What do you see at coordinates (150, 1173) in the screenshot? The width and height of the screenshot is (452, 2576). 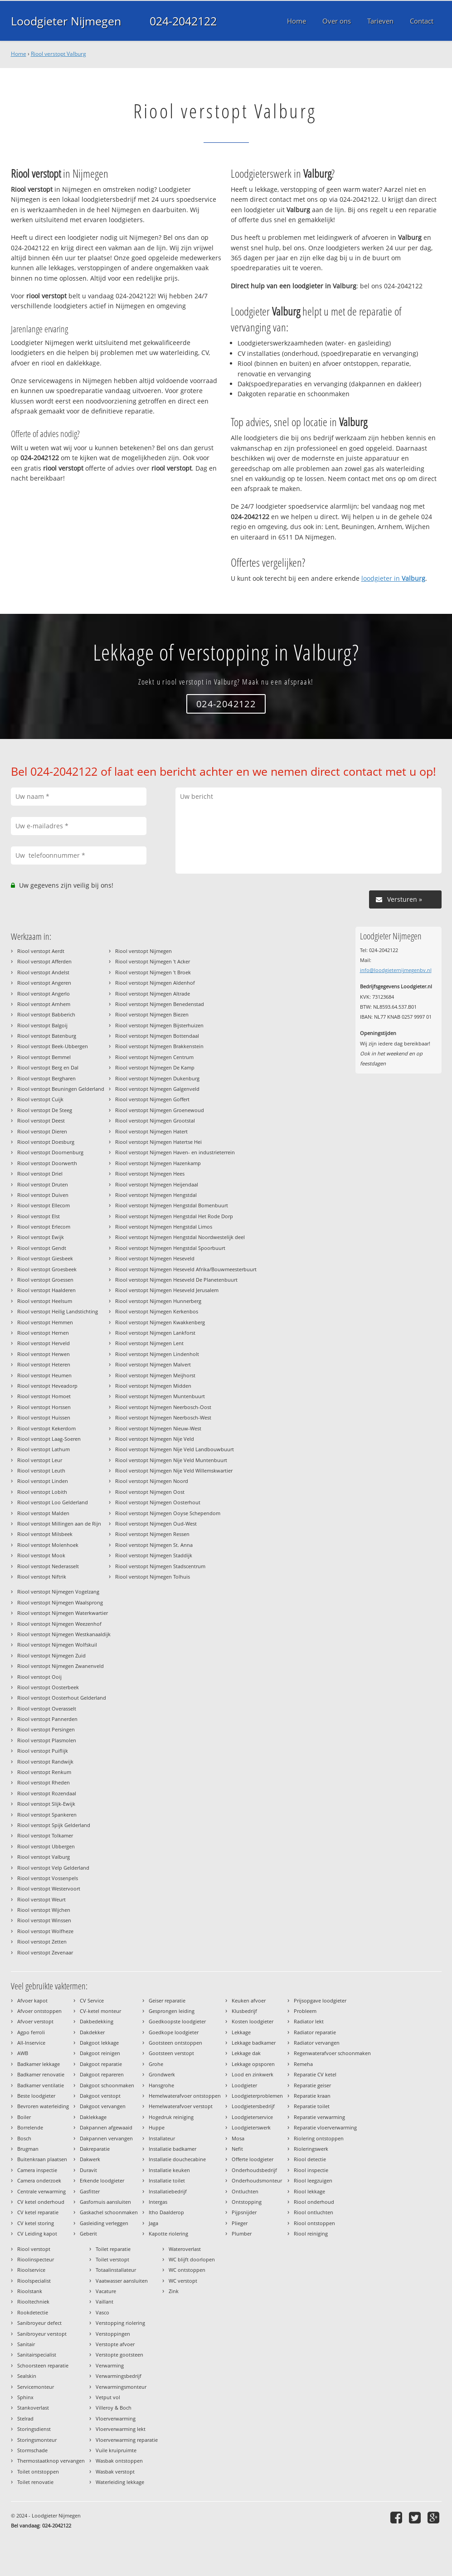 I see `Riool verstopt Nijmegen Hees` at bounding box center [150, 1173].